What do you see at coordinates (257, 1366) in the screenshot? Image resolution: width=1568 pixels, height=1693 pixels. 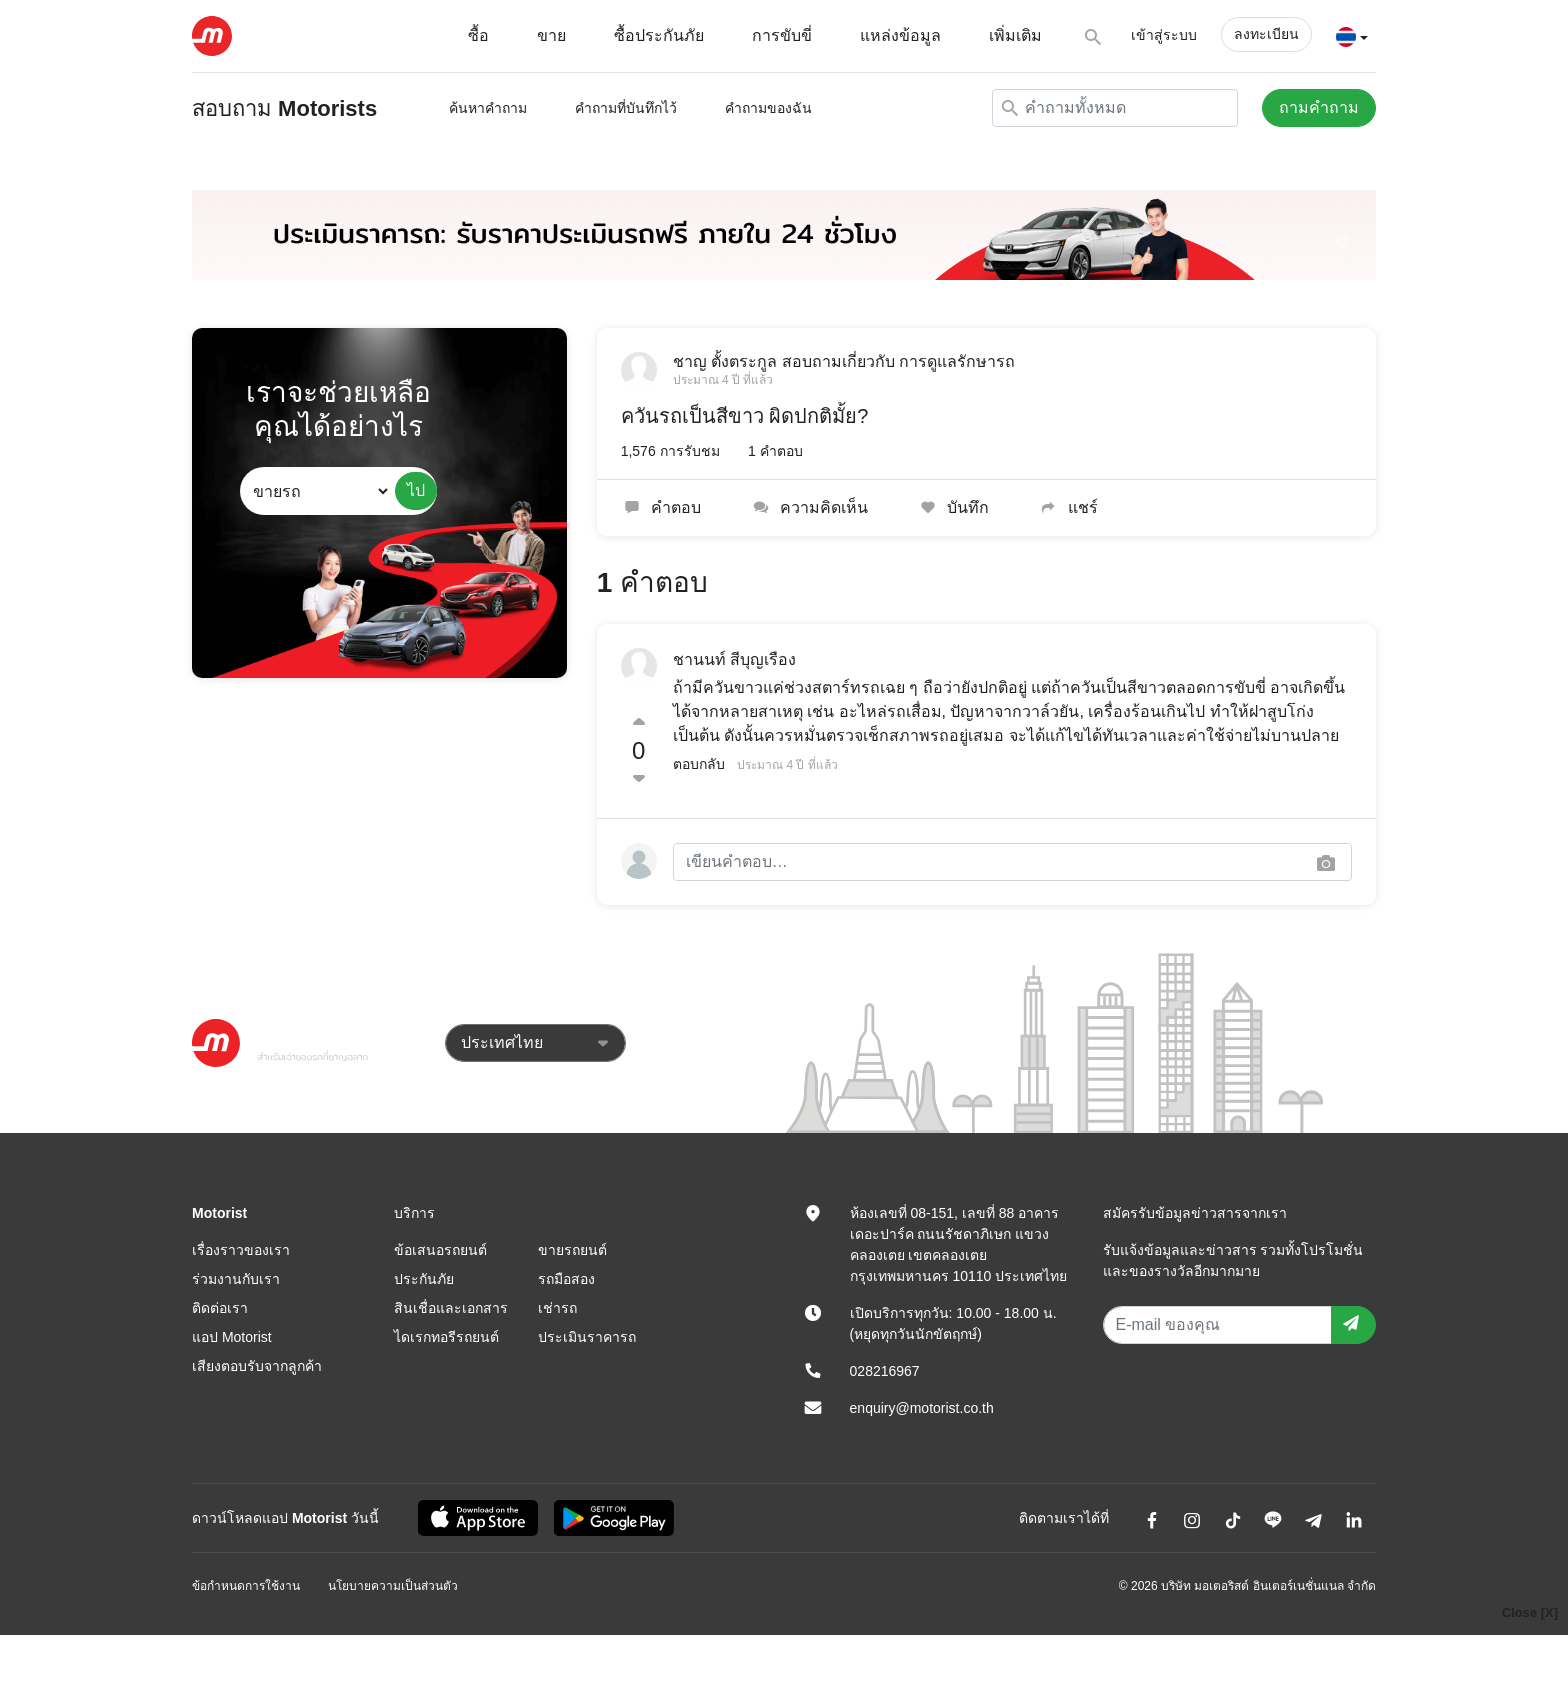 I see `เสียงตอบรับจากลูกค้า` at bounding box center [257, 1366].